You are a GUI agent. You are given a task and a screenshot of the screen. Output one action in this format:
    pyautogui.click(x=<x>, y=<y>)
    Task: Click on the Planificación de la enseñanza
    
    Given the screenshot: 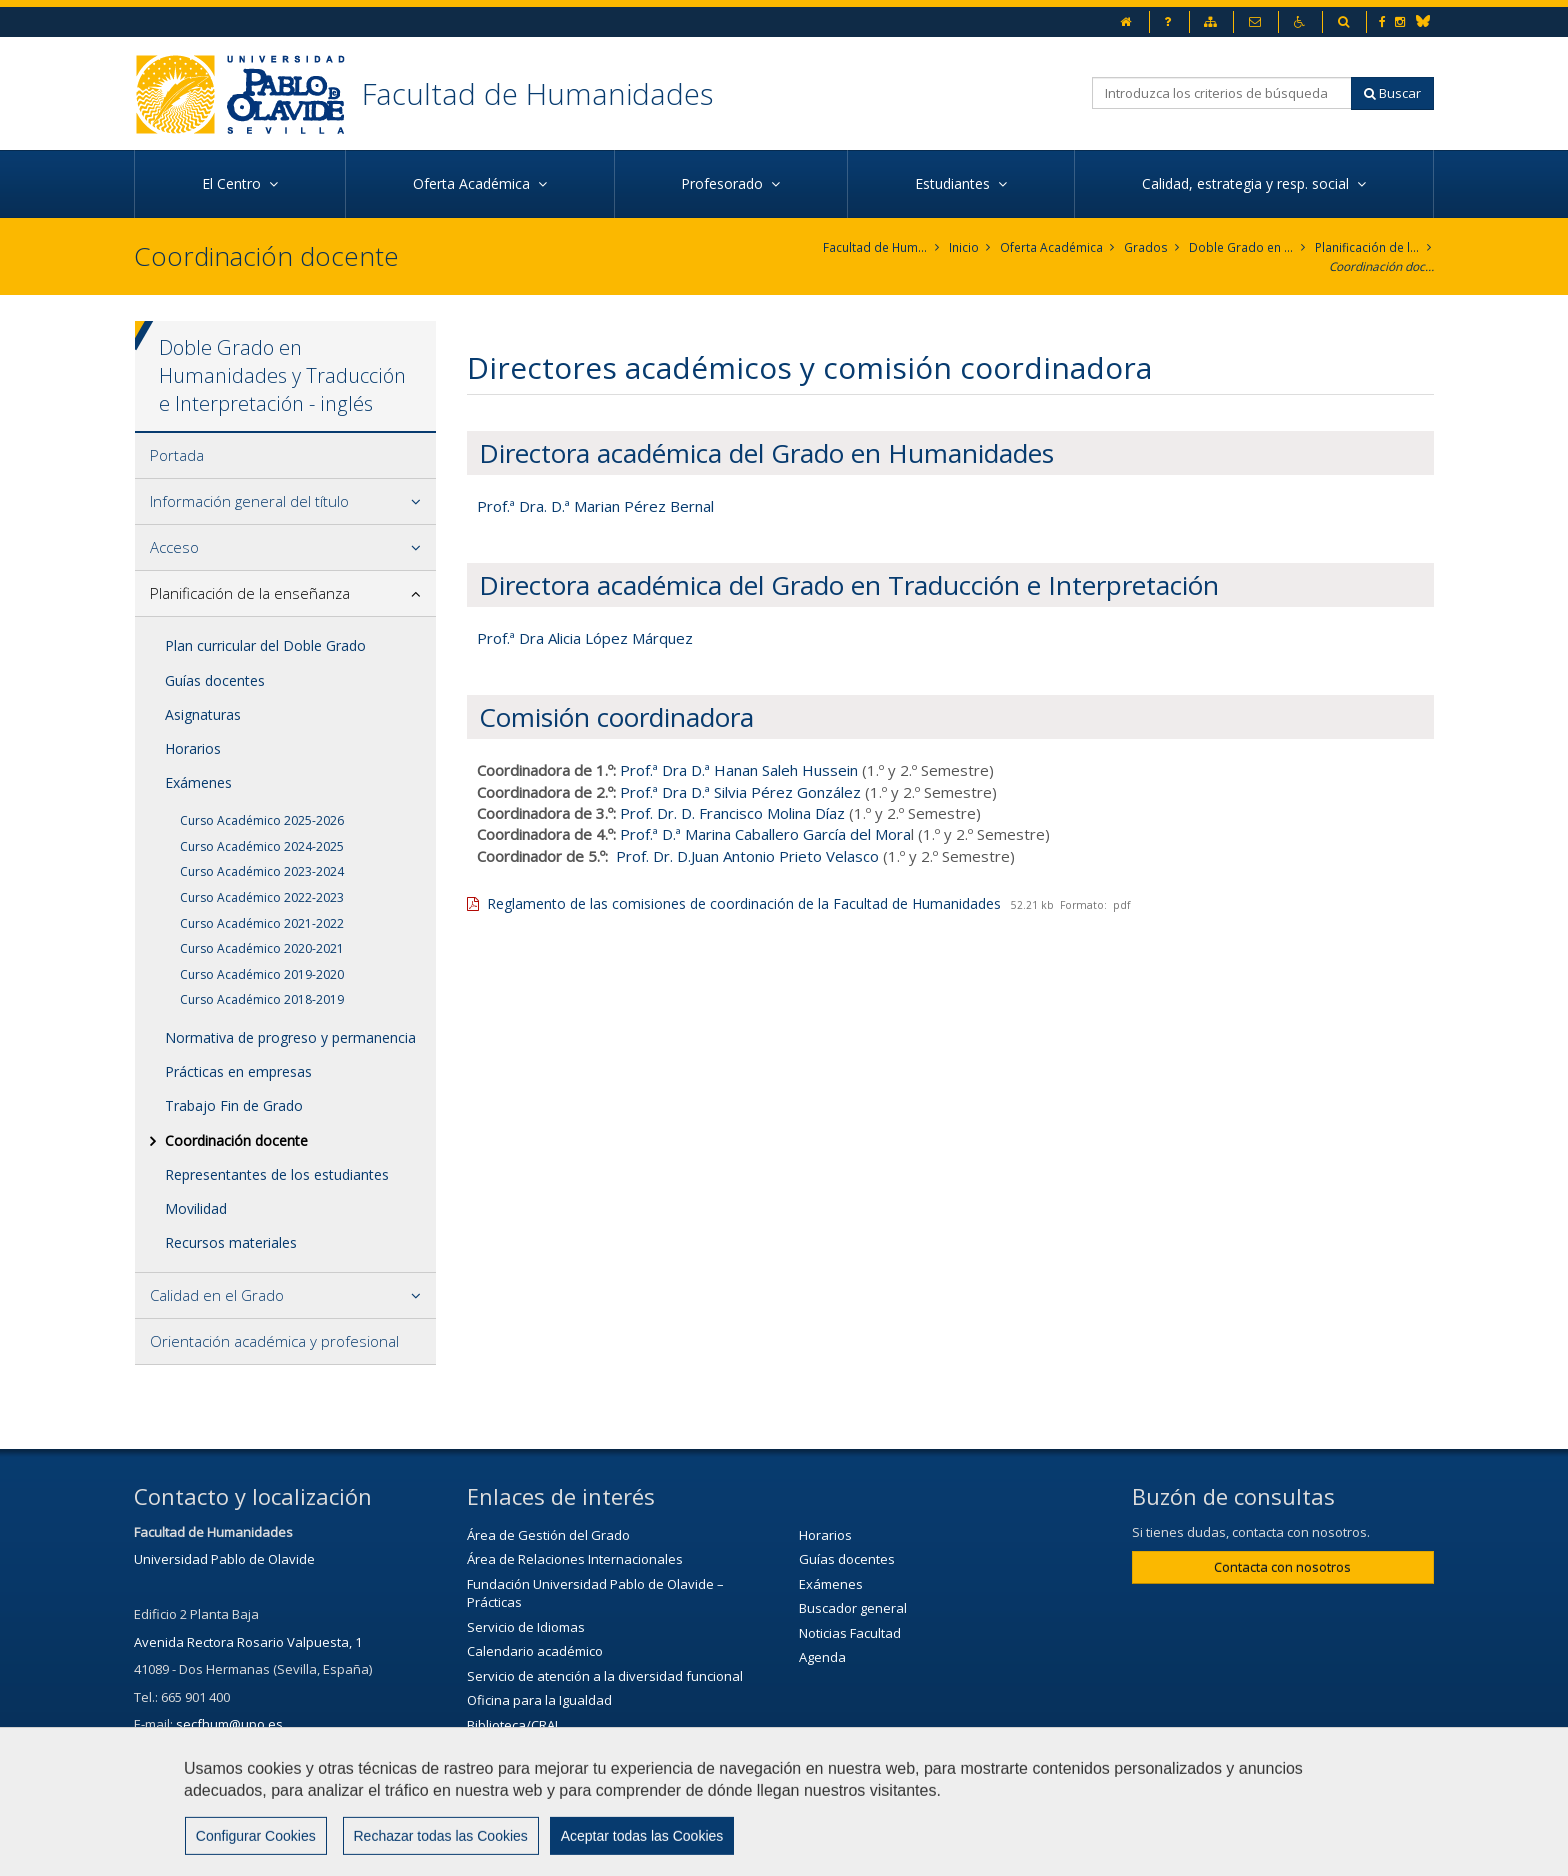 What is the action you would take?
    pyautogui.click(x=1367, y=247)
    